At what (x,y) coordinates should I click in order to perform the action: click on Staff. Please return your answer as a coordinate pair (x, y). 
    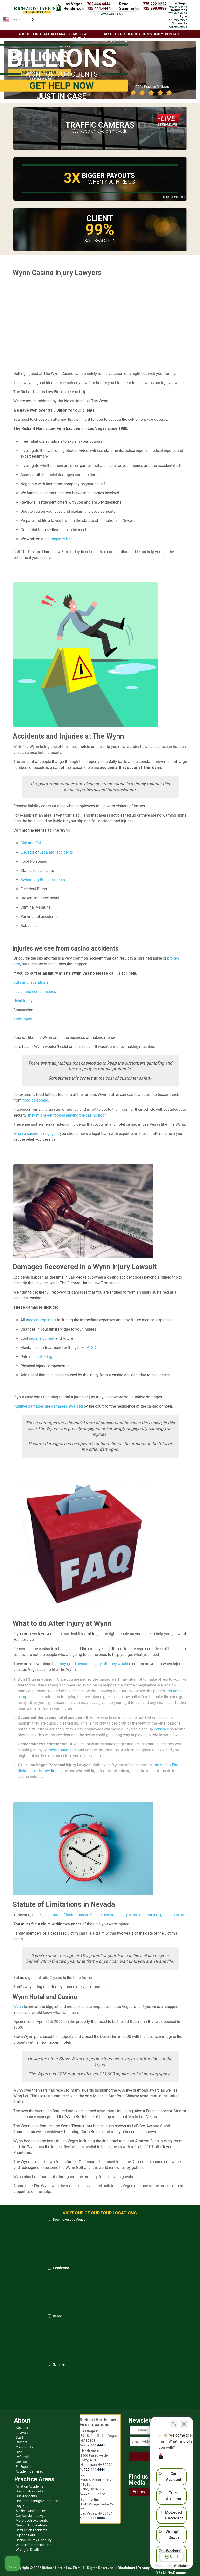
    Looking at the image, I should click on (19, 2437).